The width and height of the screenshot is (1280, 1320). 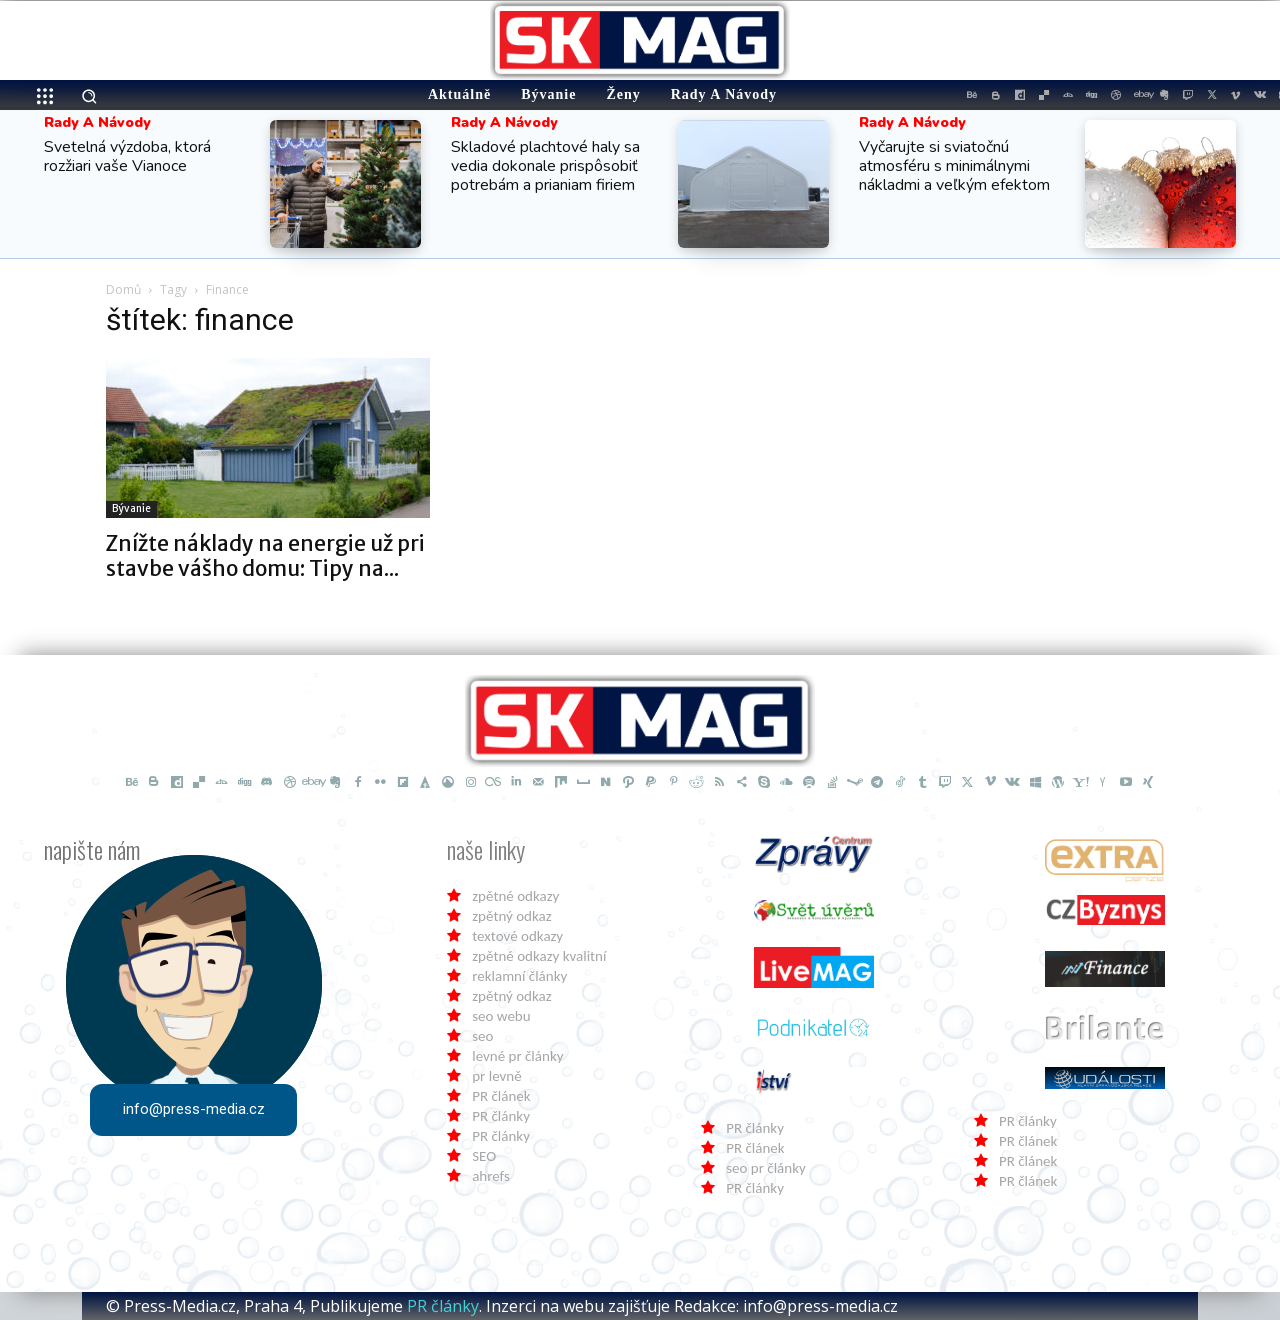 What do you see at coordinates (954, 166) in the screenshot?
I see `Vyčarujte si sviatočnú atmosféru s minimálnymi nákladmi a veľkým efektom` at bounding box center [954, 166].